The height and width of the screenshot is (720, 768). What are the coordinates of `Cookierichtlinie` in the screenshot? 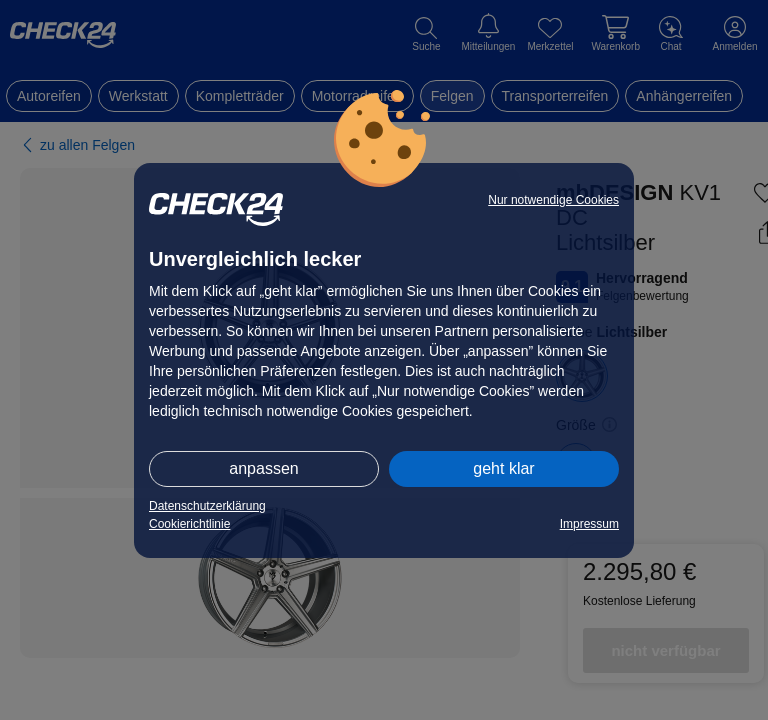 It's located at (189, 524).